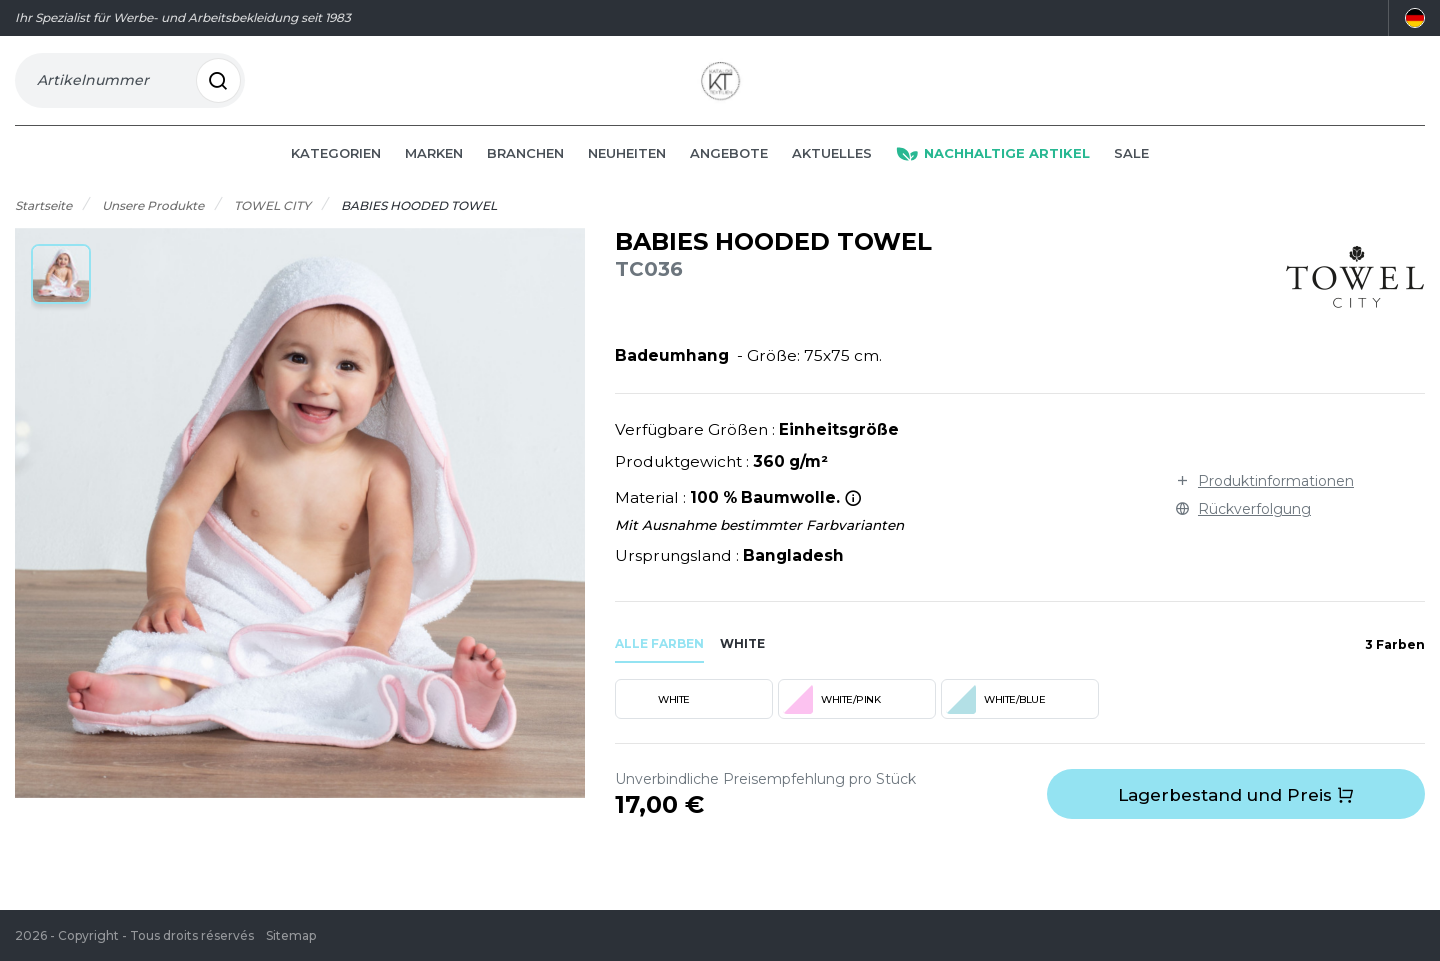 The image size is (1440, 961). What do you see at coordinates (61, 293) in the screenshot?
I see `[button]` at bounding box center [61, 293].